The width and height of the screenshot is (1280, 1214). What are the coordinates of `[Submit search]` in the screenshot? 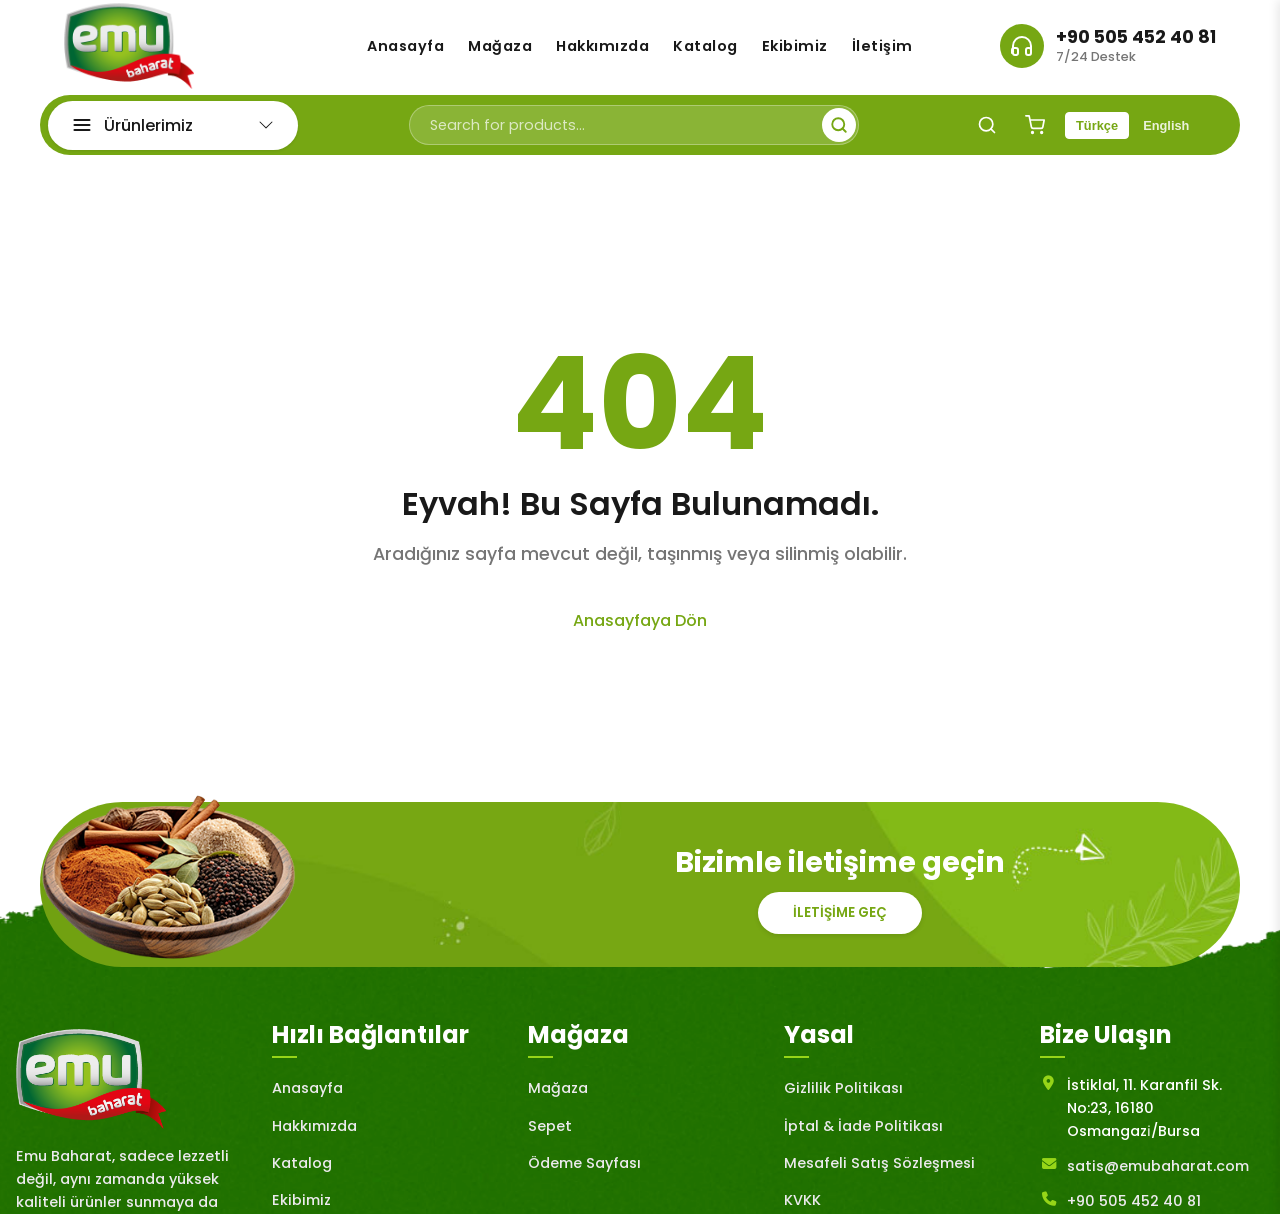 It's located at (839, 134).